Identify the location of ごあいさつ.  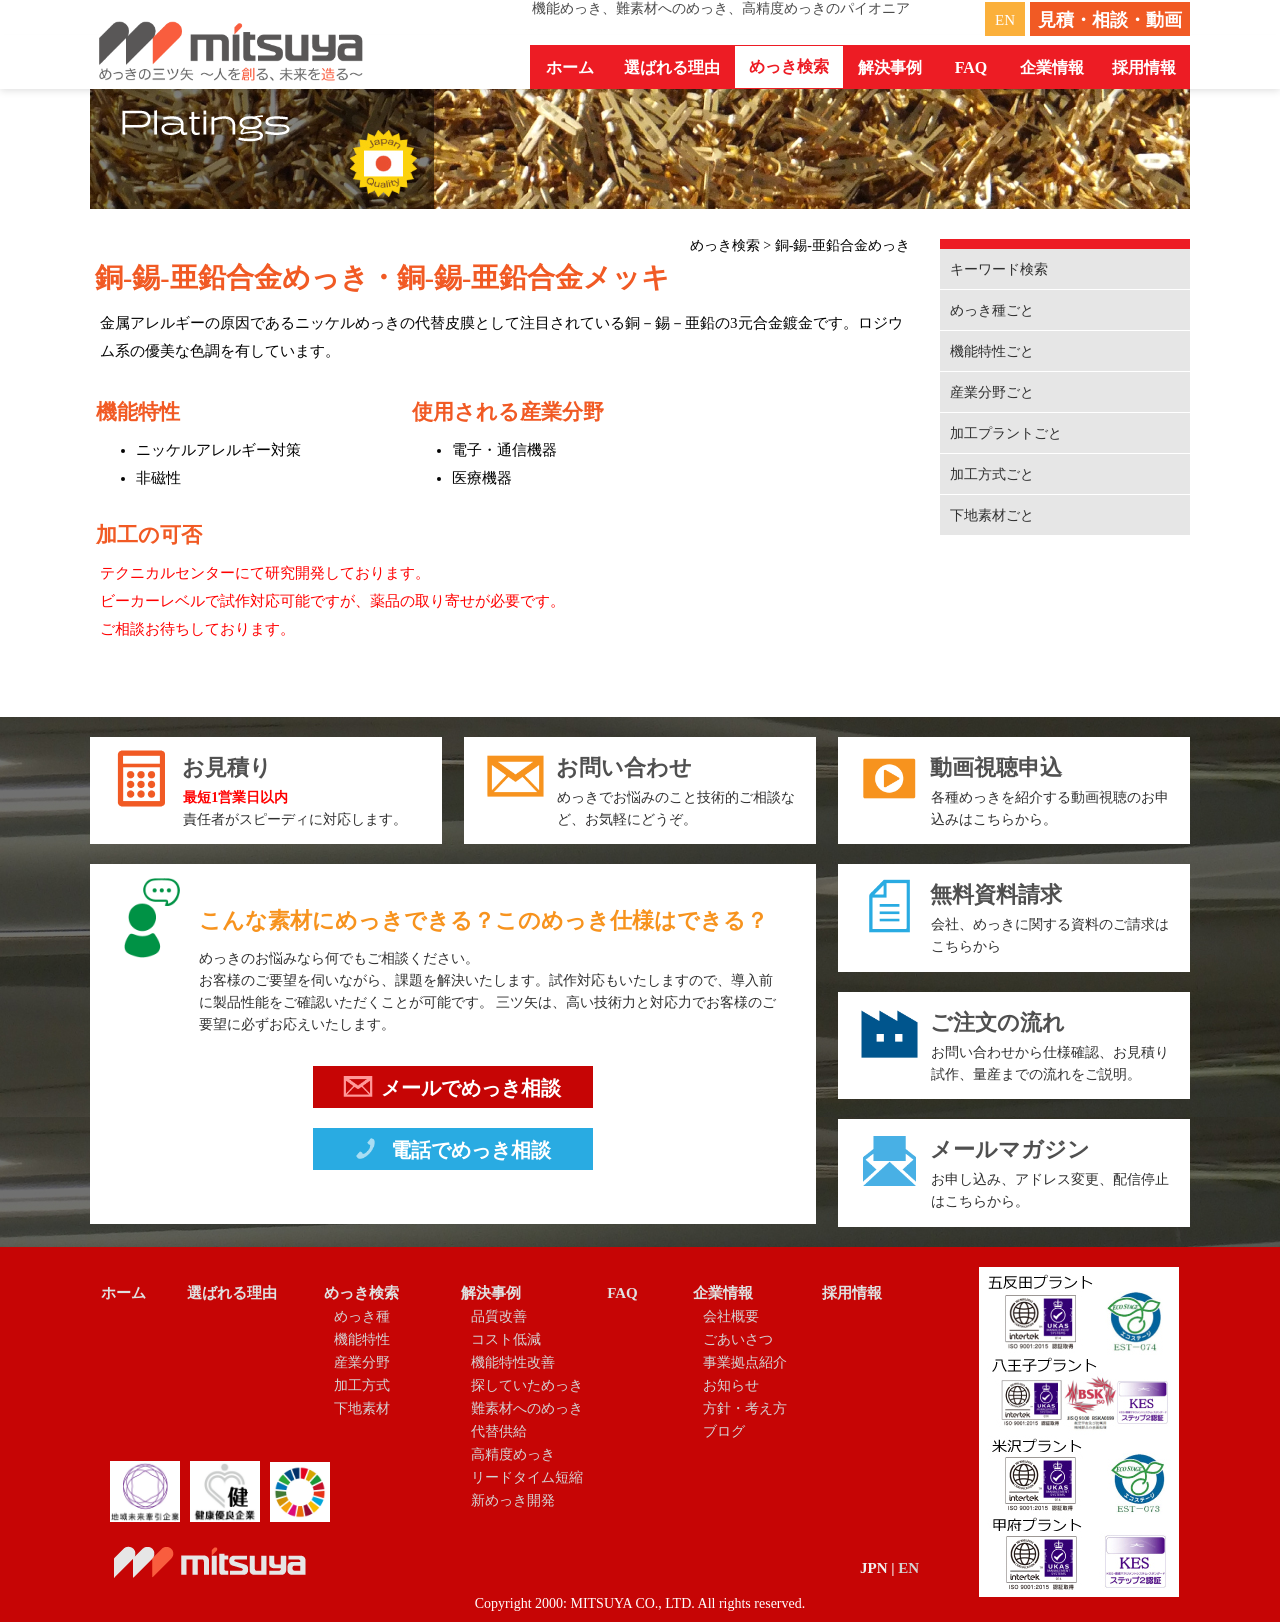
(738, 1339).